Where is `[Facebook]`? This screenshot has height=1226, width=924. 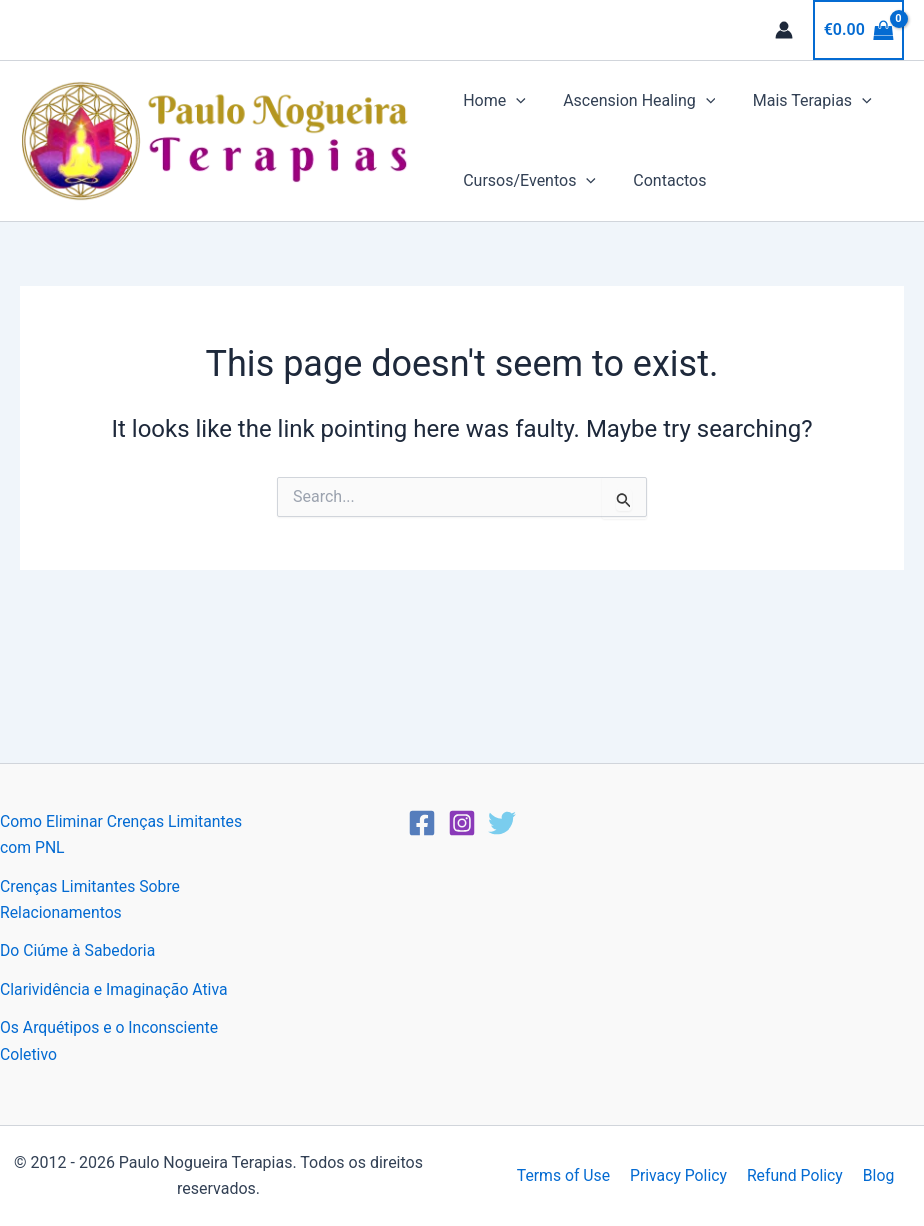
[Facebook] is located at coordinates (422, 823).